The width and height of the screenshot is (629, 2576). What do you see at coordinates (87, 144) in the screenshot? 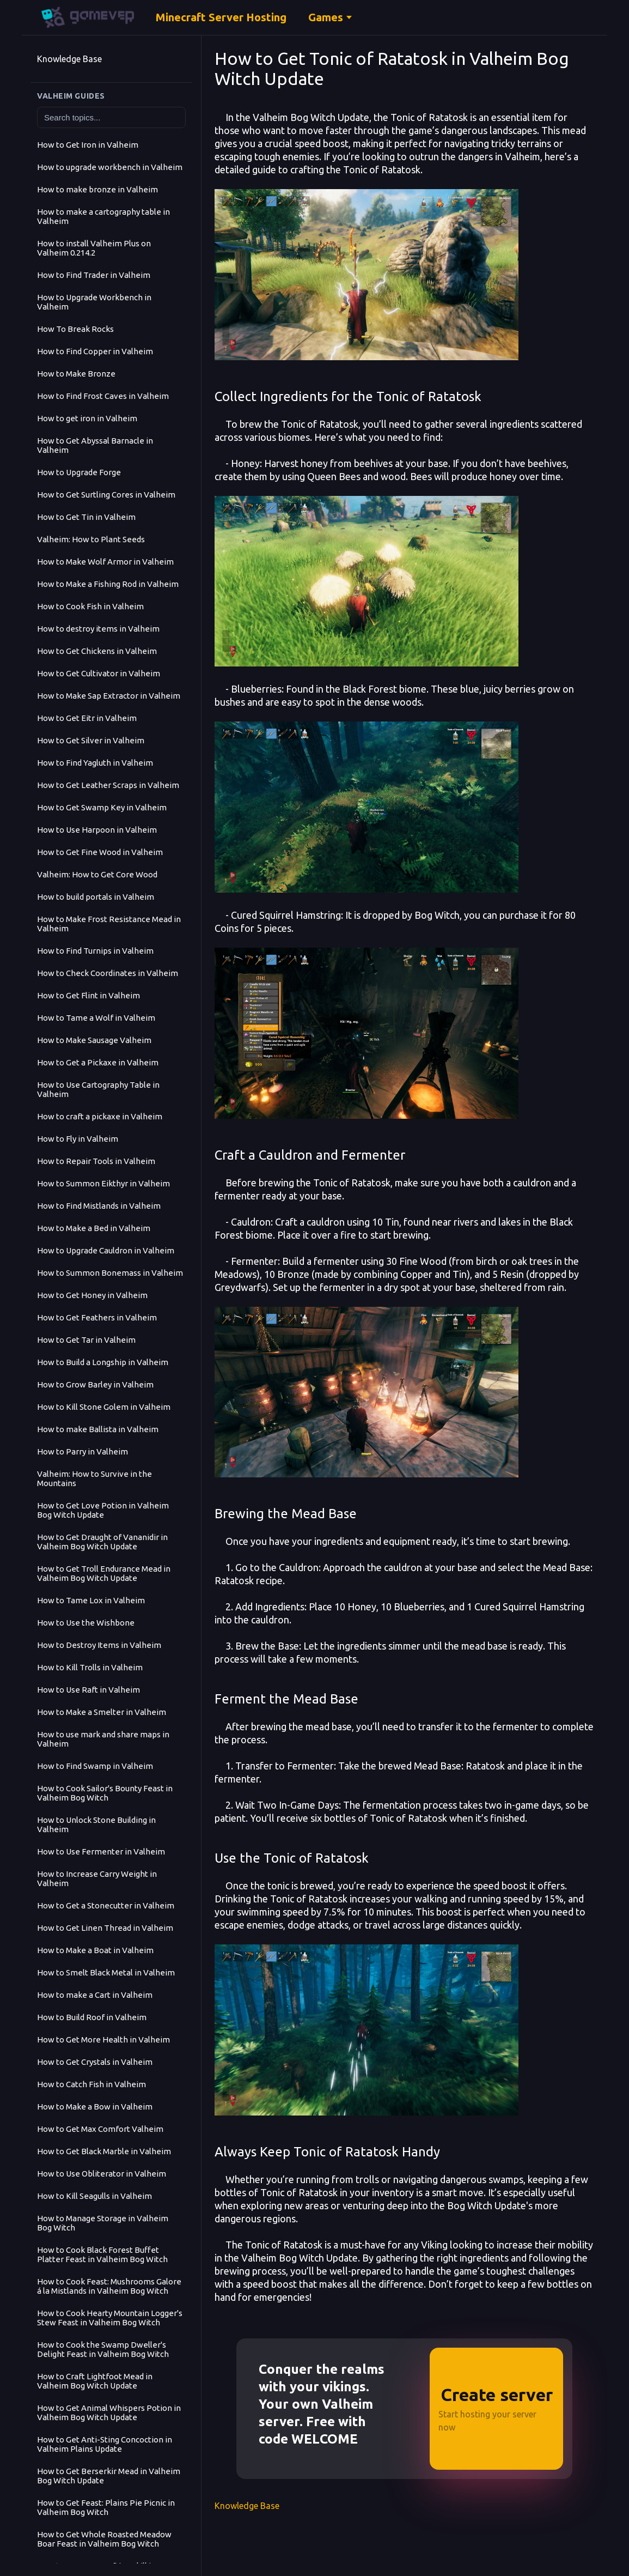
I see `How to Get Iron in Valheim` at bounding box center [87, 144].